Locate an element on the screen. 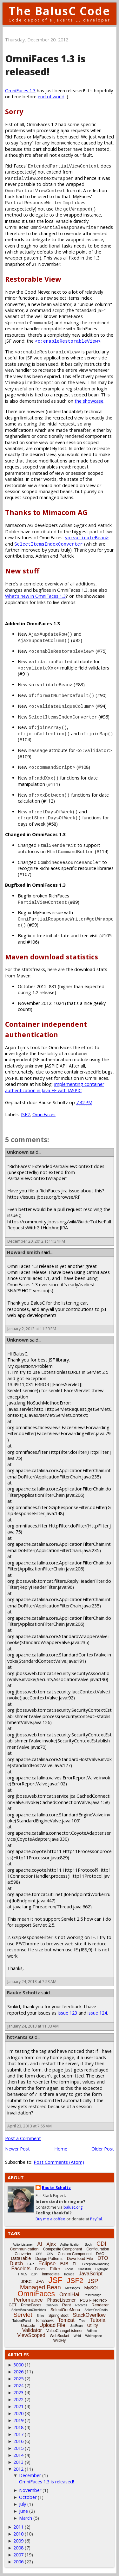  December 20, 2012 at 11:34 PM is located at coordinates (36, 1241).